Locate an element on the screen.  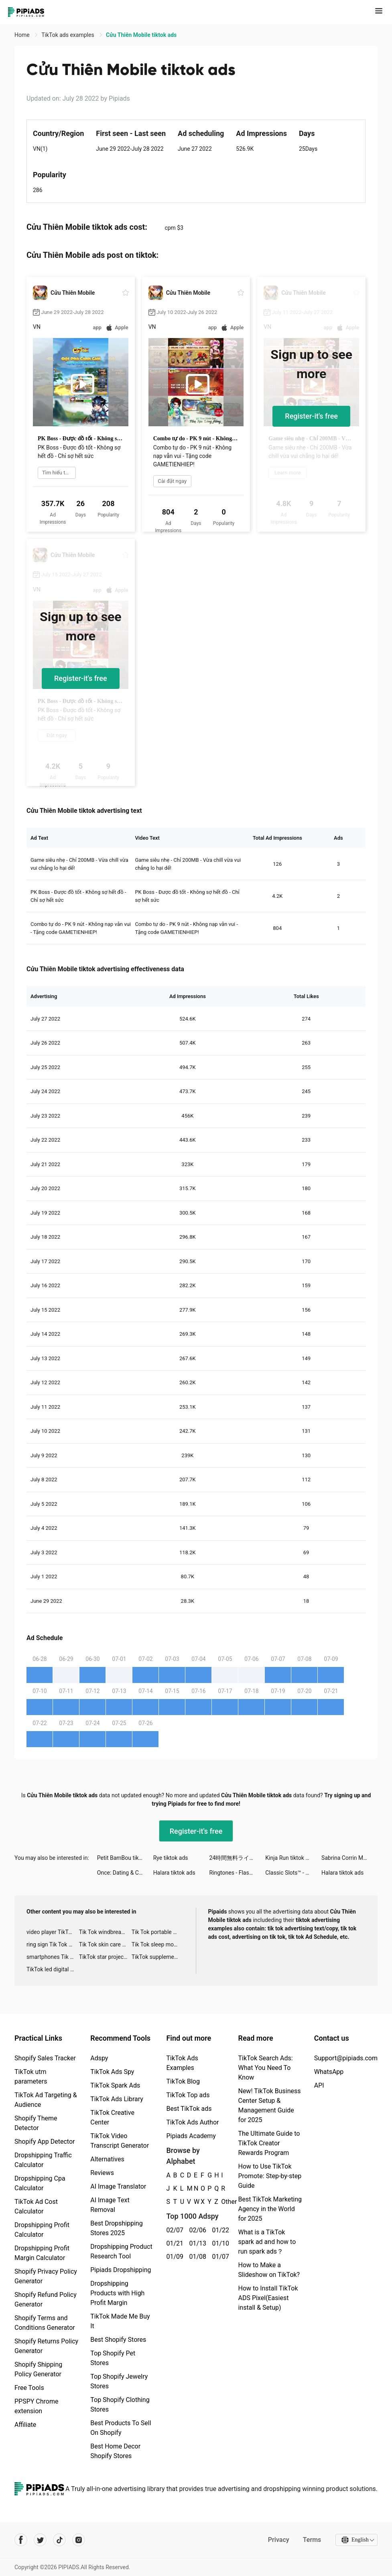
Rye tiktok ads is located at coordinates (170, 1858).